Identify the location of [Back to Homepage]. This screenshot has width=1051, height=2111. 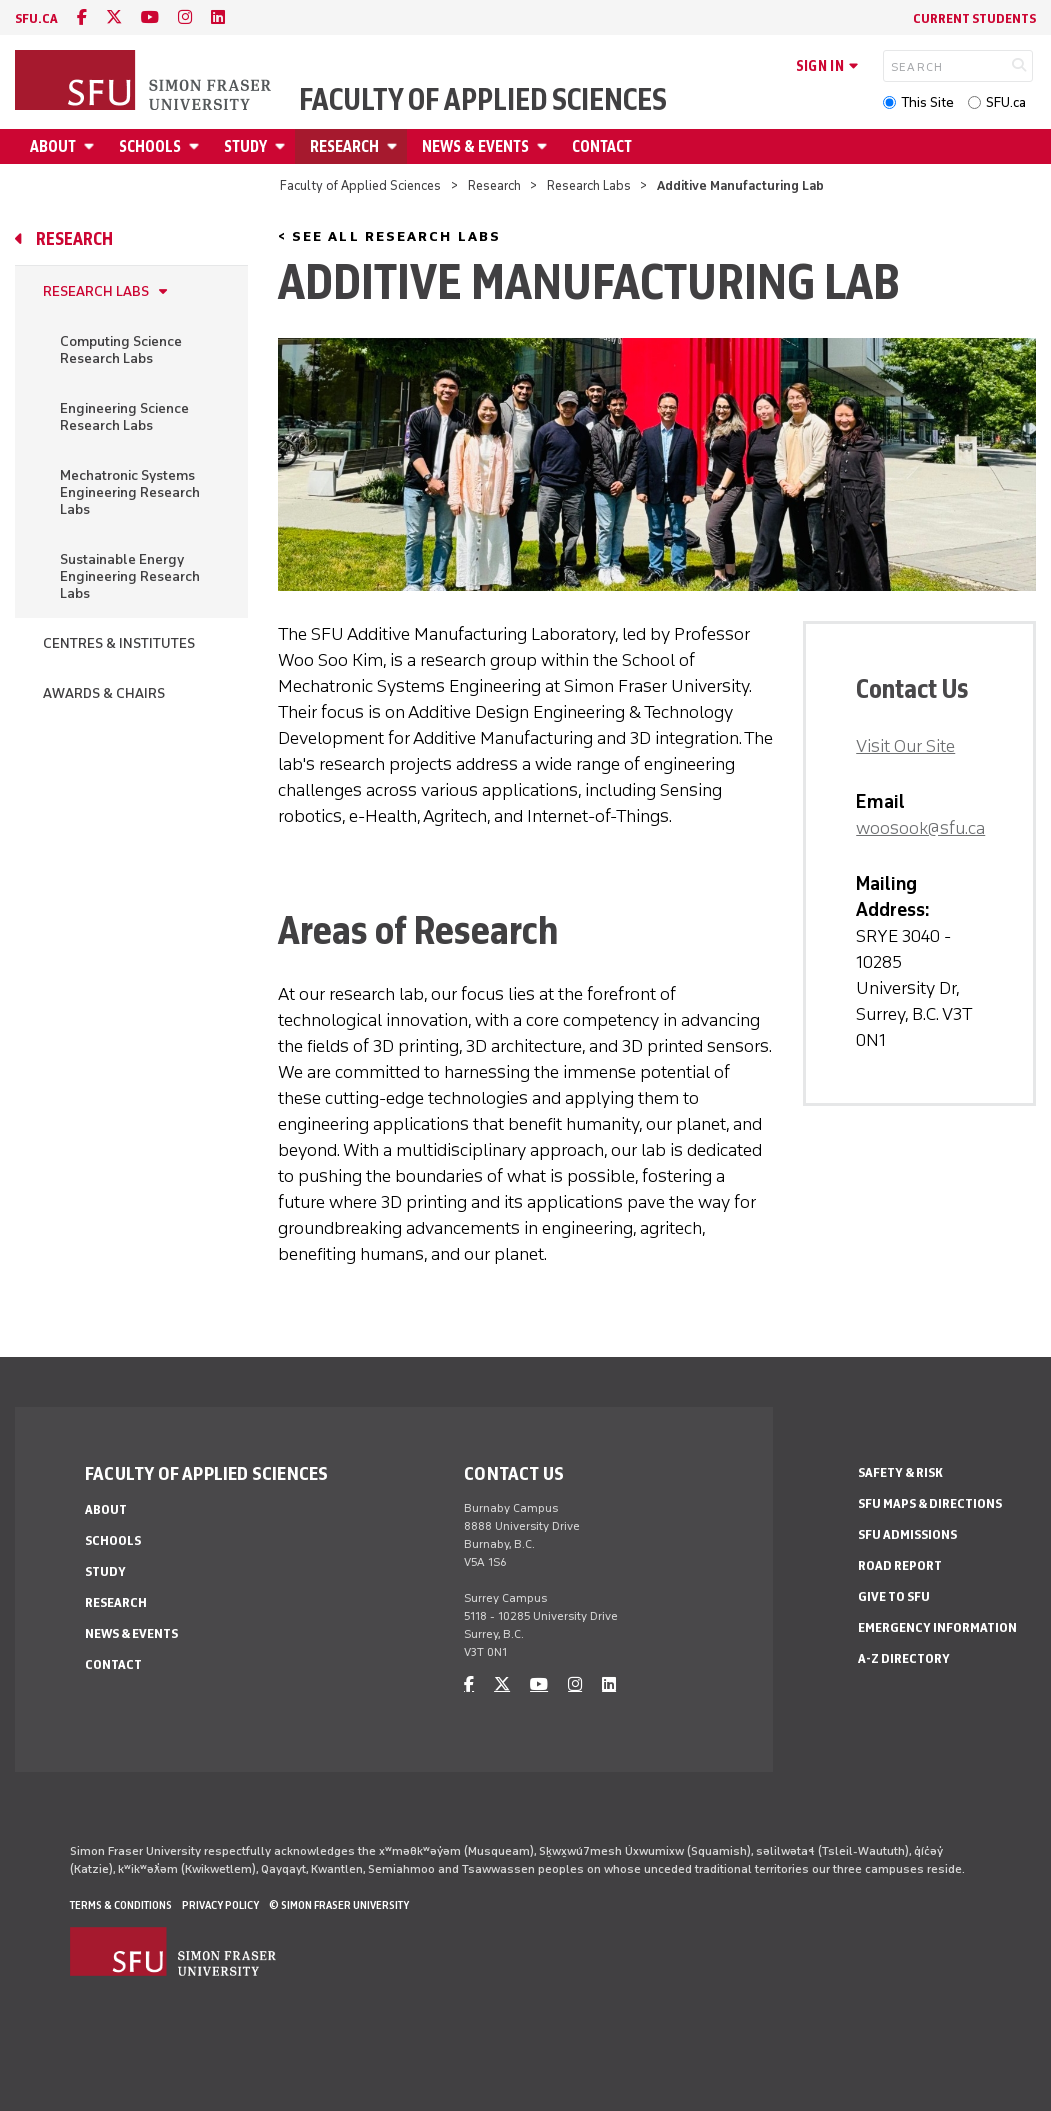
(145, 82).